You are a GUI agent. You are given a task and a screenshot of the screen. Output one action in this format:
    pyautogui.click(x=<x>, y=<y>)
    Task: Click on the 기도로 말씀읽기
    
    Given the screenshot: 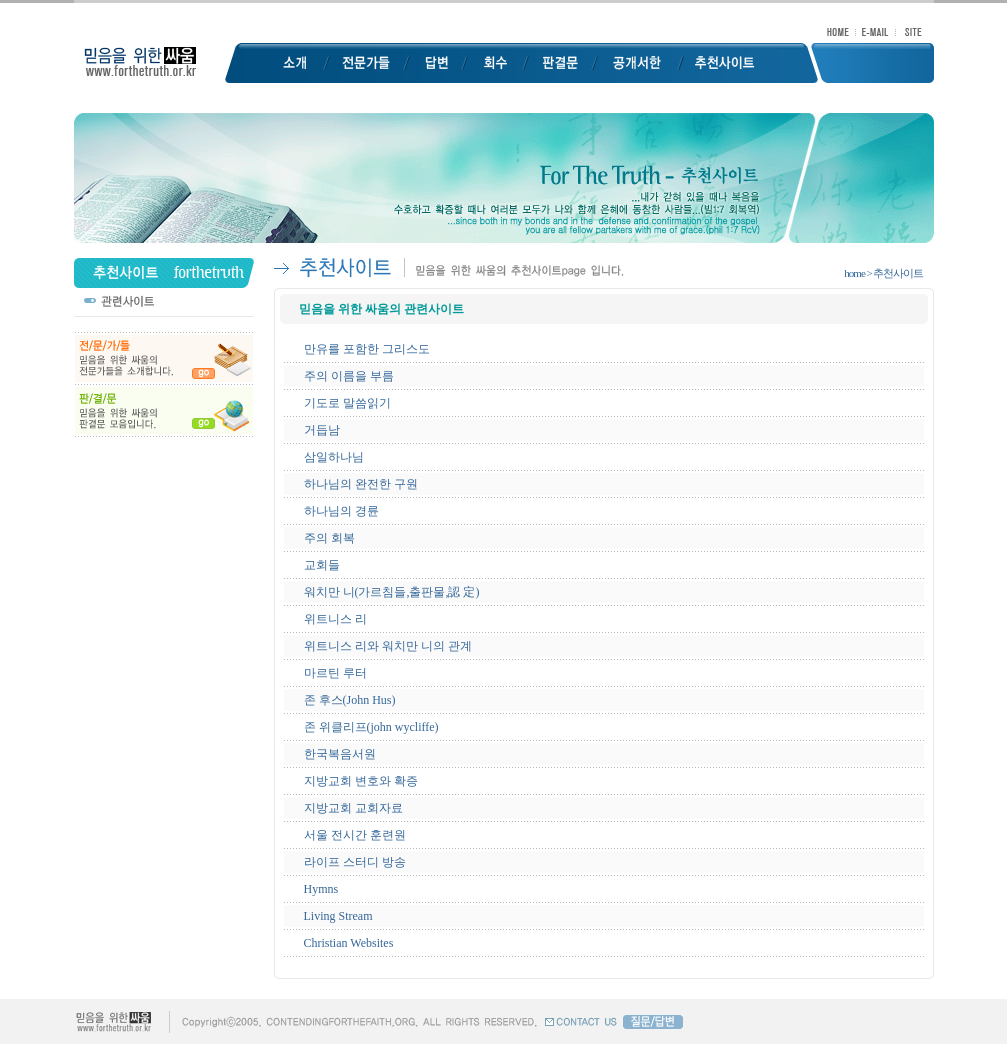 What is the action you would take?
    pyautogui.click(x=347, y=403)
    